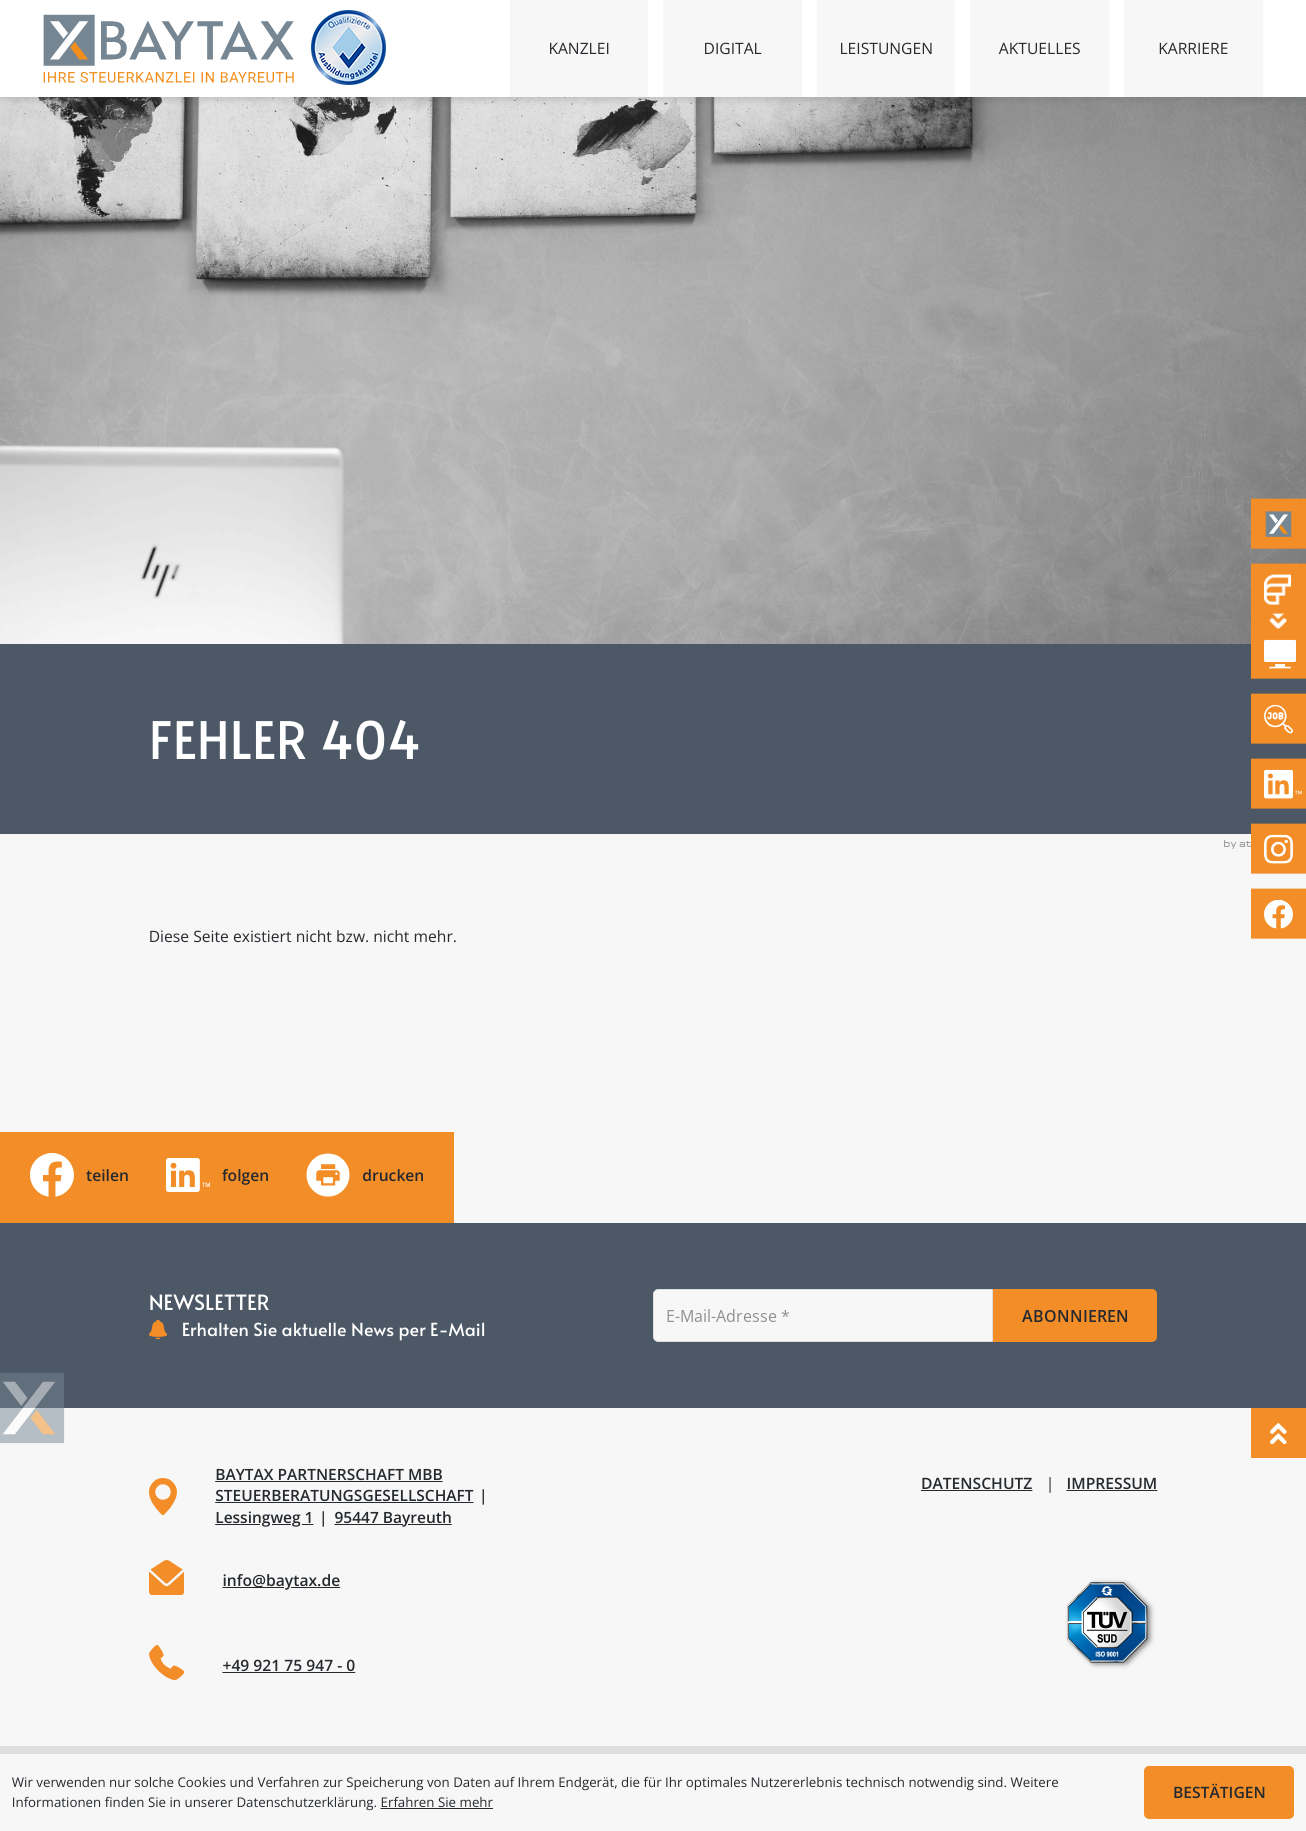 The image size is (1306, 1831). What do you see at coordinates (390, 1496) in the screenshot?
I see `[Adresse und Anfahrt]` at bounding box center [390, 1496].